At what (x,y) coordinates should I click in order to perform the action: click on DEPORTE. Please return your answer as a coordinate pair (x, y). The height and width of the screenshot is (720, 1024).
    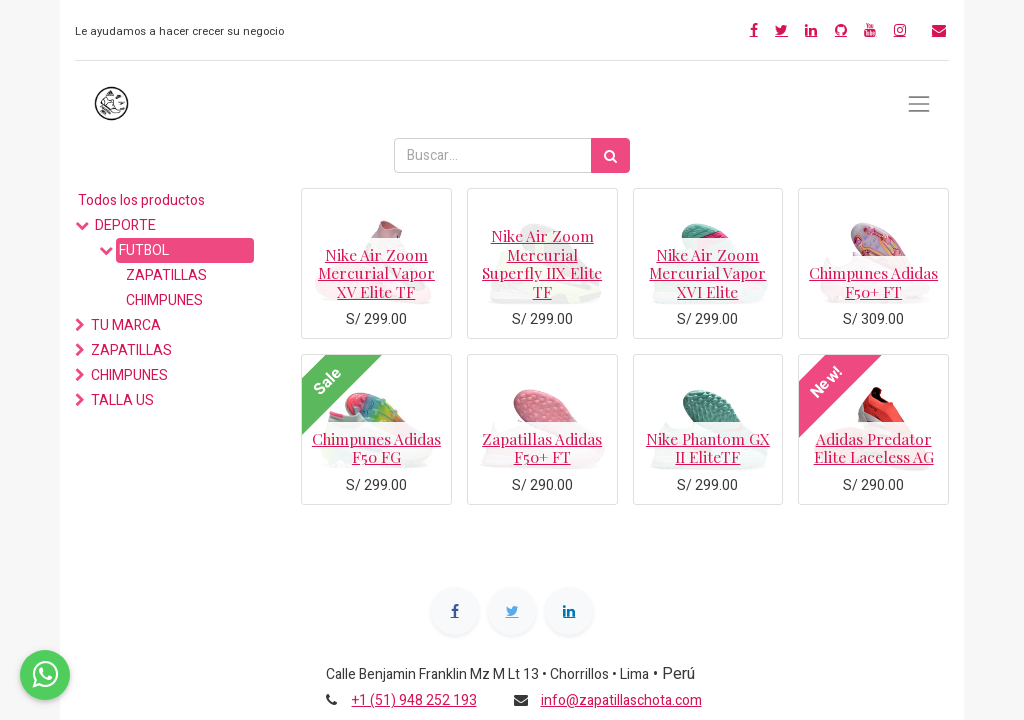
    Looking at the image, I should click on (125, 225).